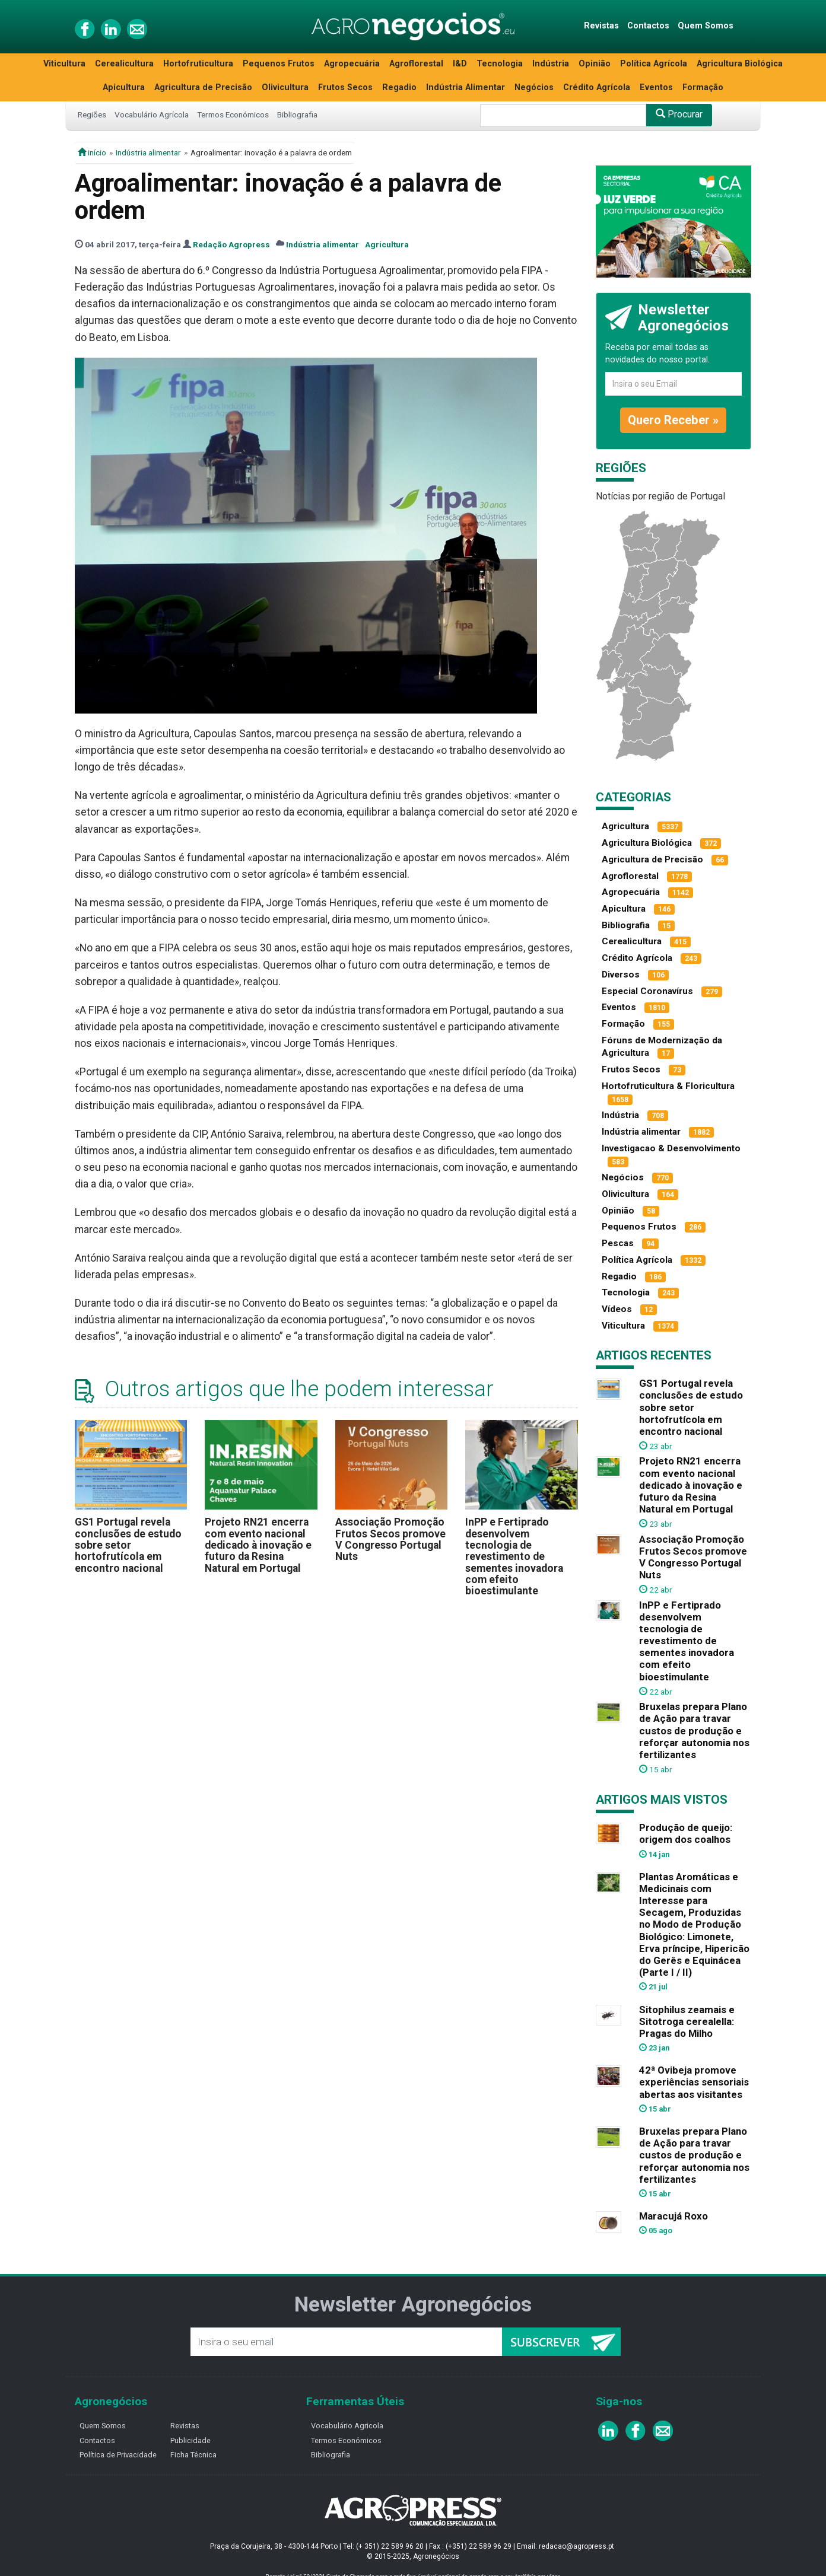 The width and height of the screenshot is (826, 2576). Describe the element at coordinates (702, 87) in the screenshot. I see `Formação` at that location.